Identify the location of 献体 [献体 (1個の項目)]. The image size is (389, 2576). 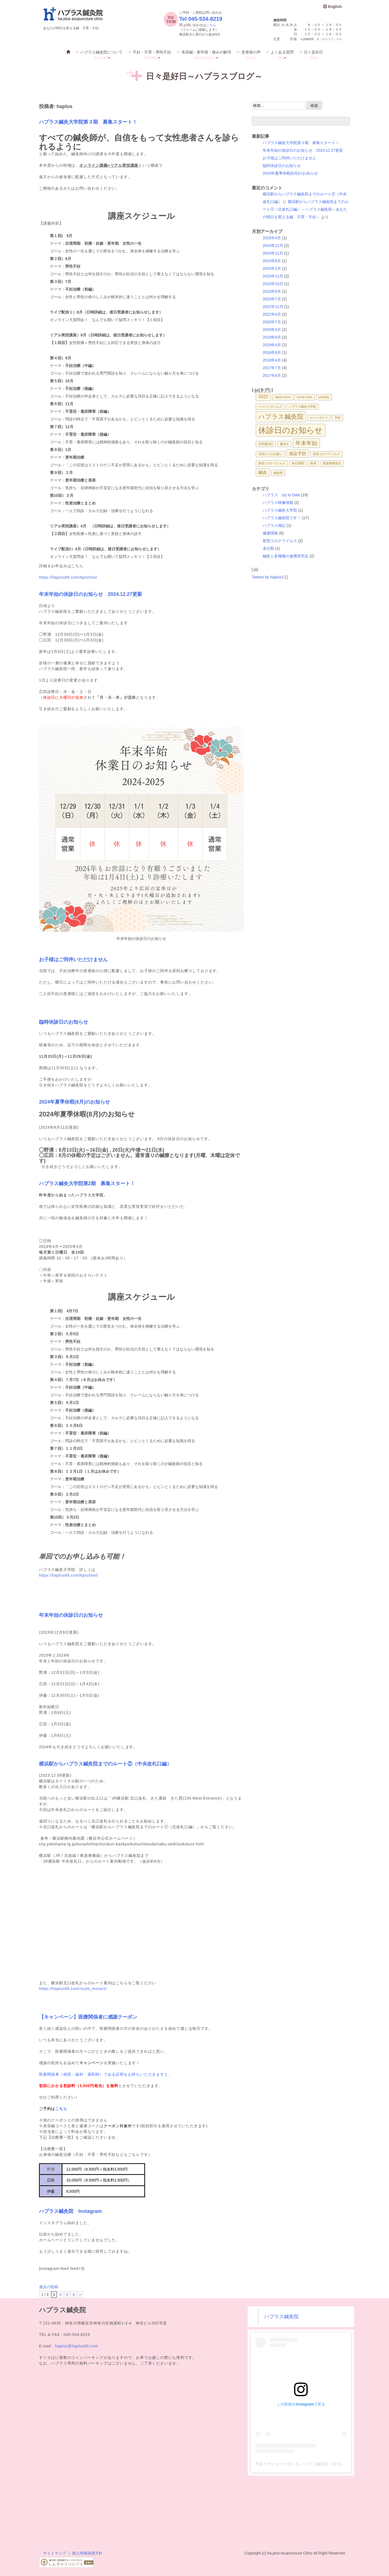
(313, 463).